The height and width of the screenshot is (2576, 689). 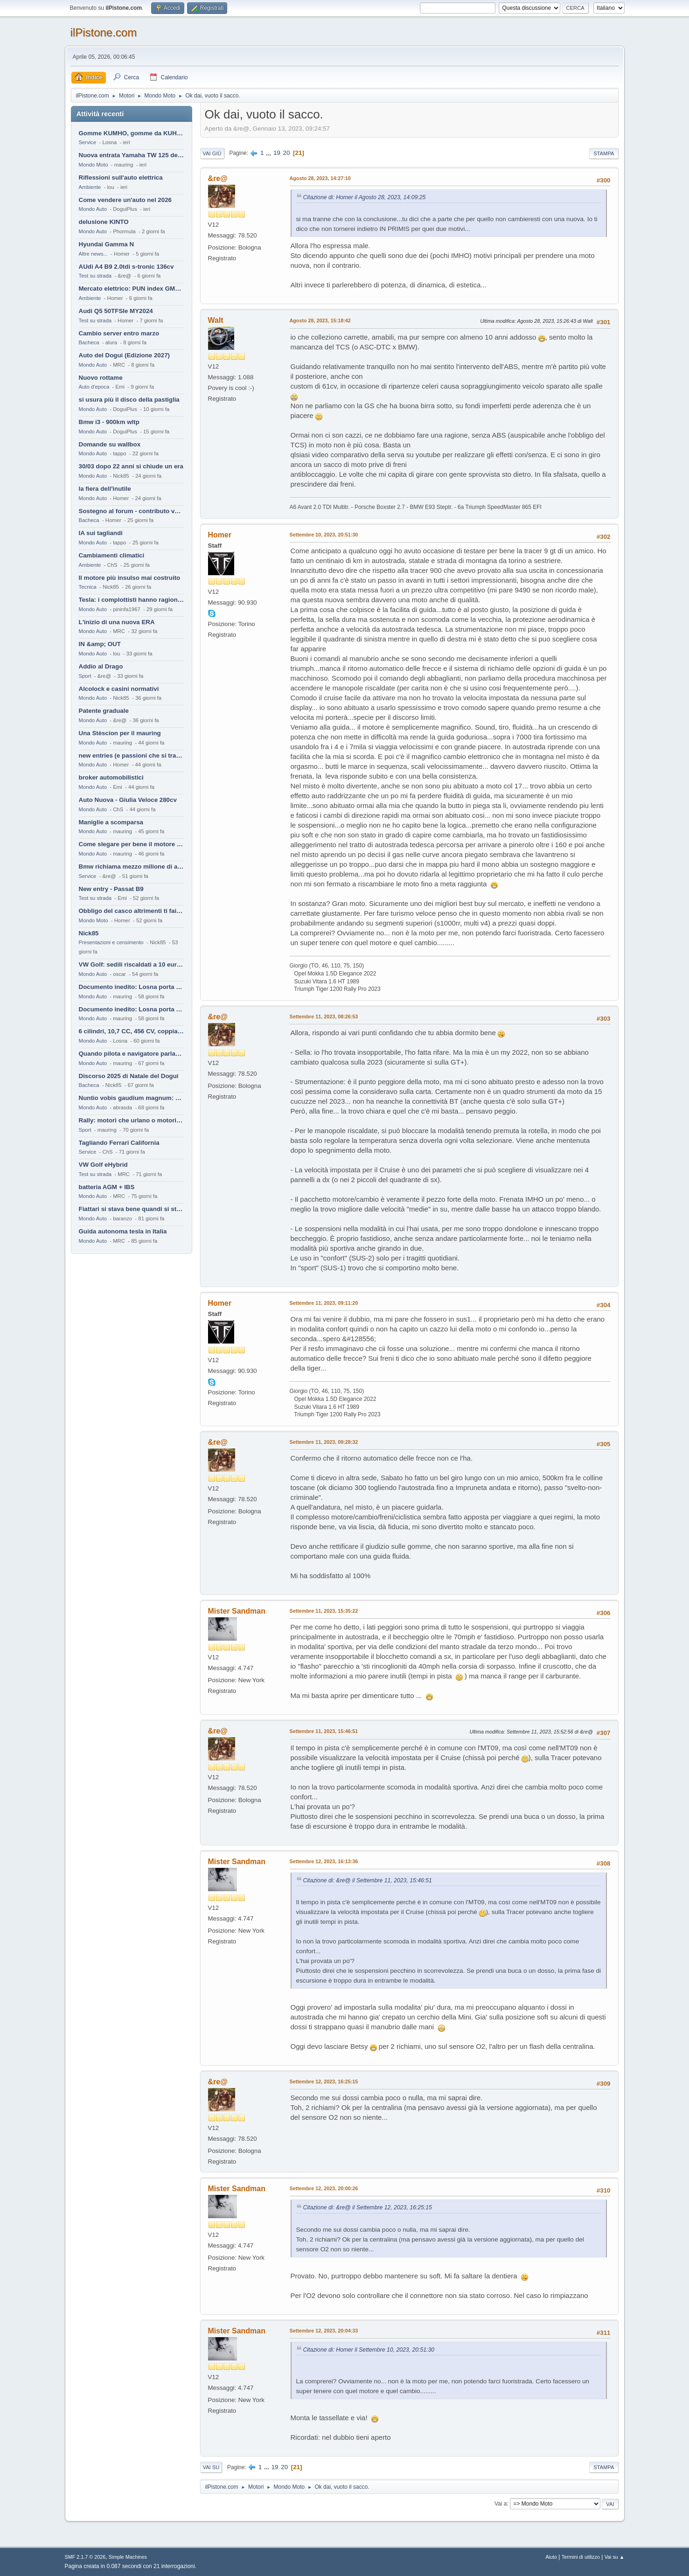 I want to click on 20, so click(x=286, y=152).